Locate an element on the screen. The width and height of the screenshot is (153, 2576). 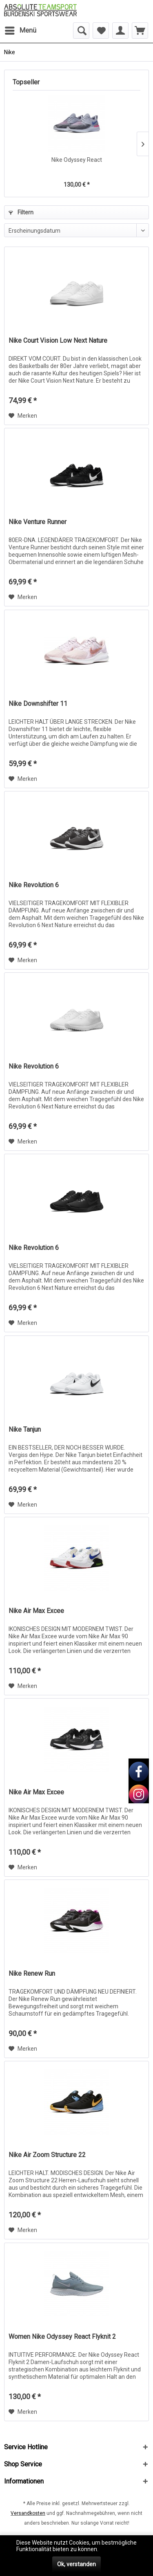
Nike Odyssey React is located at coordinates (76, 159).